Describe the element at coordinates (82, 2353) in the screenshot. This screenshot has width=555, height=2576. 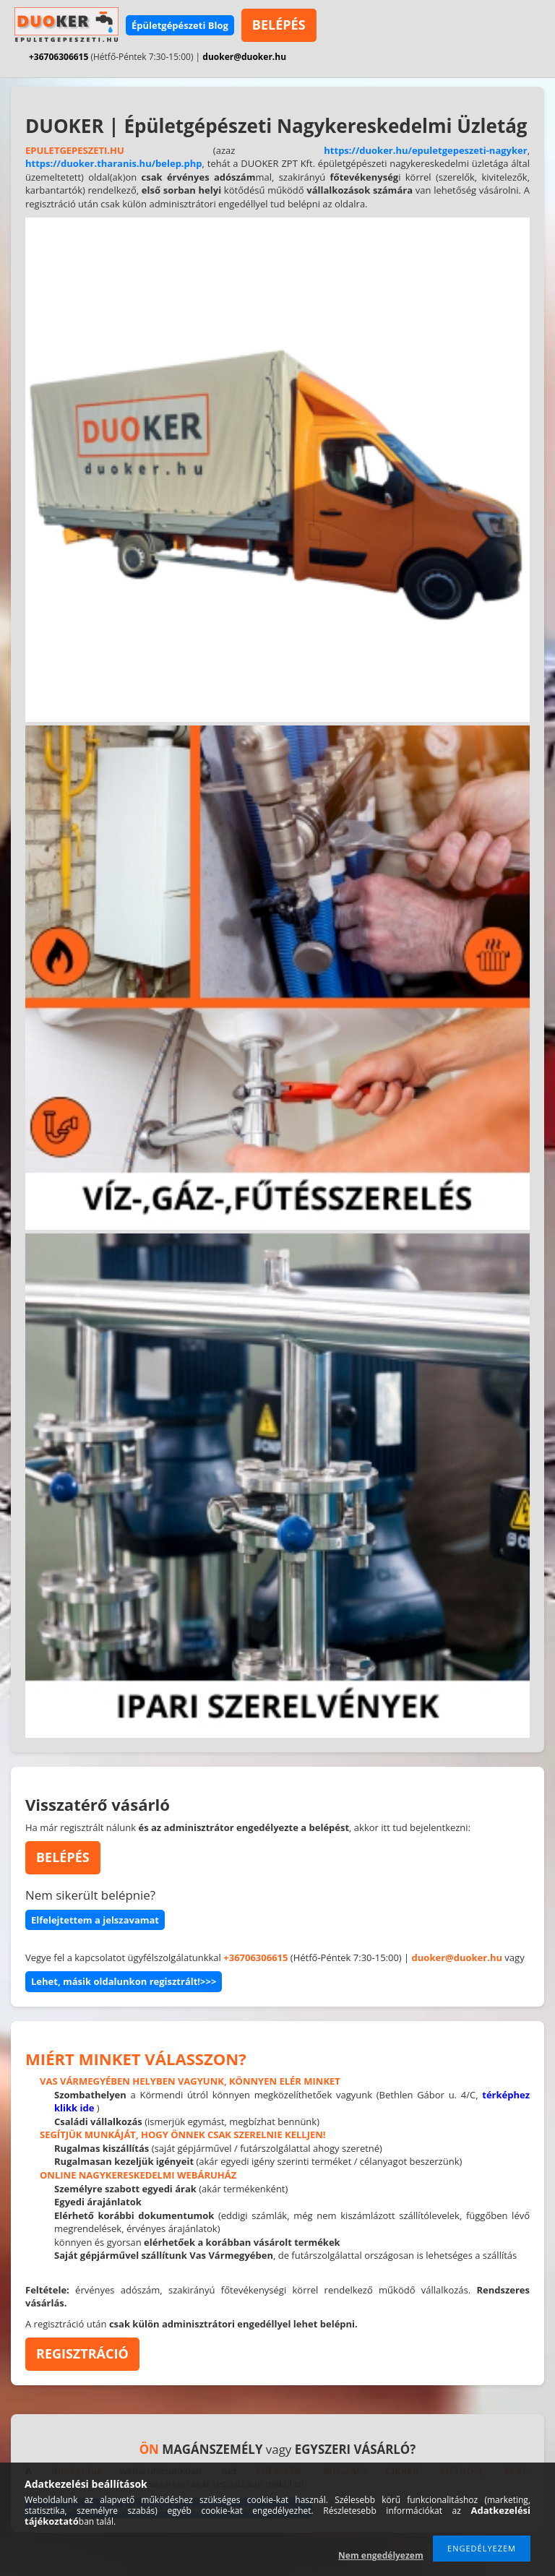
I see `REGISZTRÁCIÓ` at that location.